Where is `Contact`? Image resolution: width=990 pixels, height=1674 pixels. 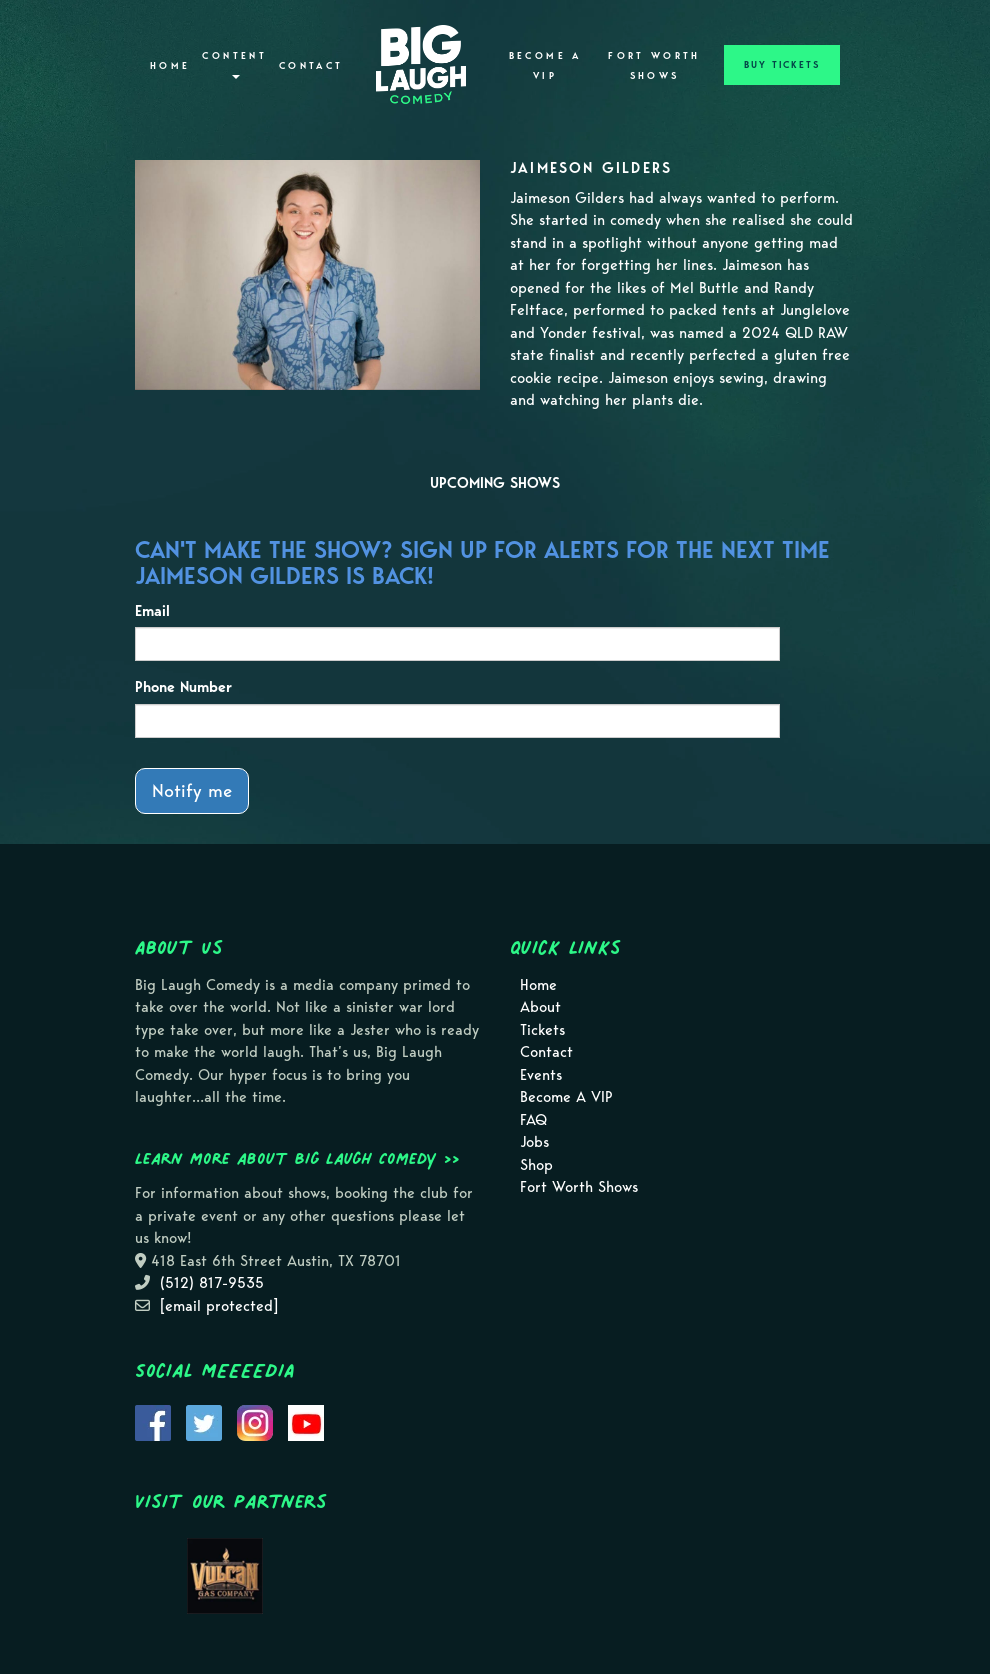
Contact is located at coordinates (311, 66).